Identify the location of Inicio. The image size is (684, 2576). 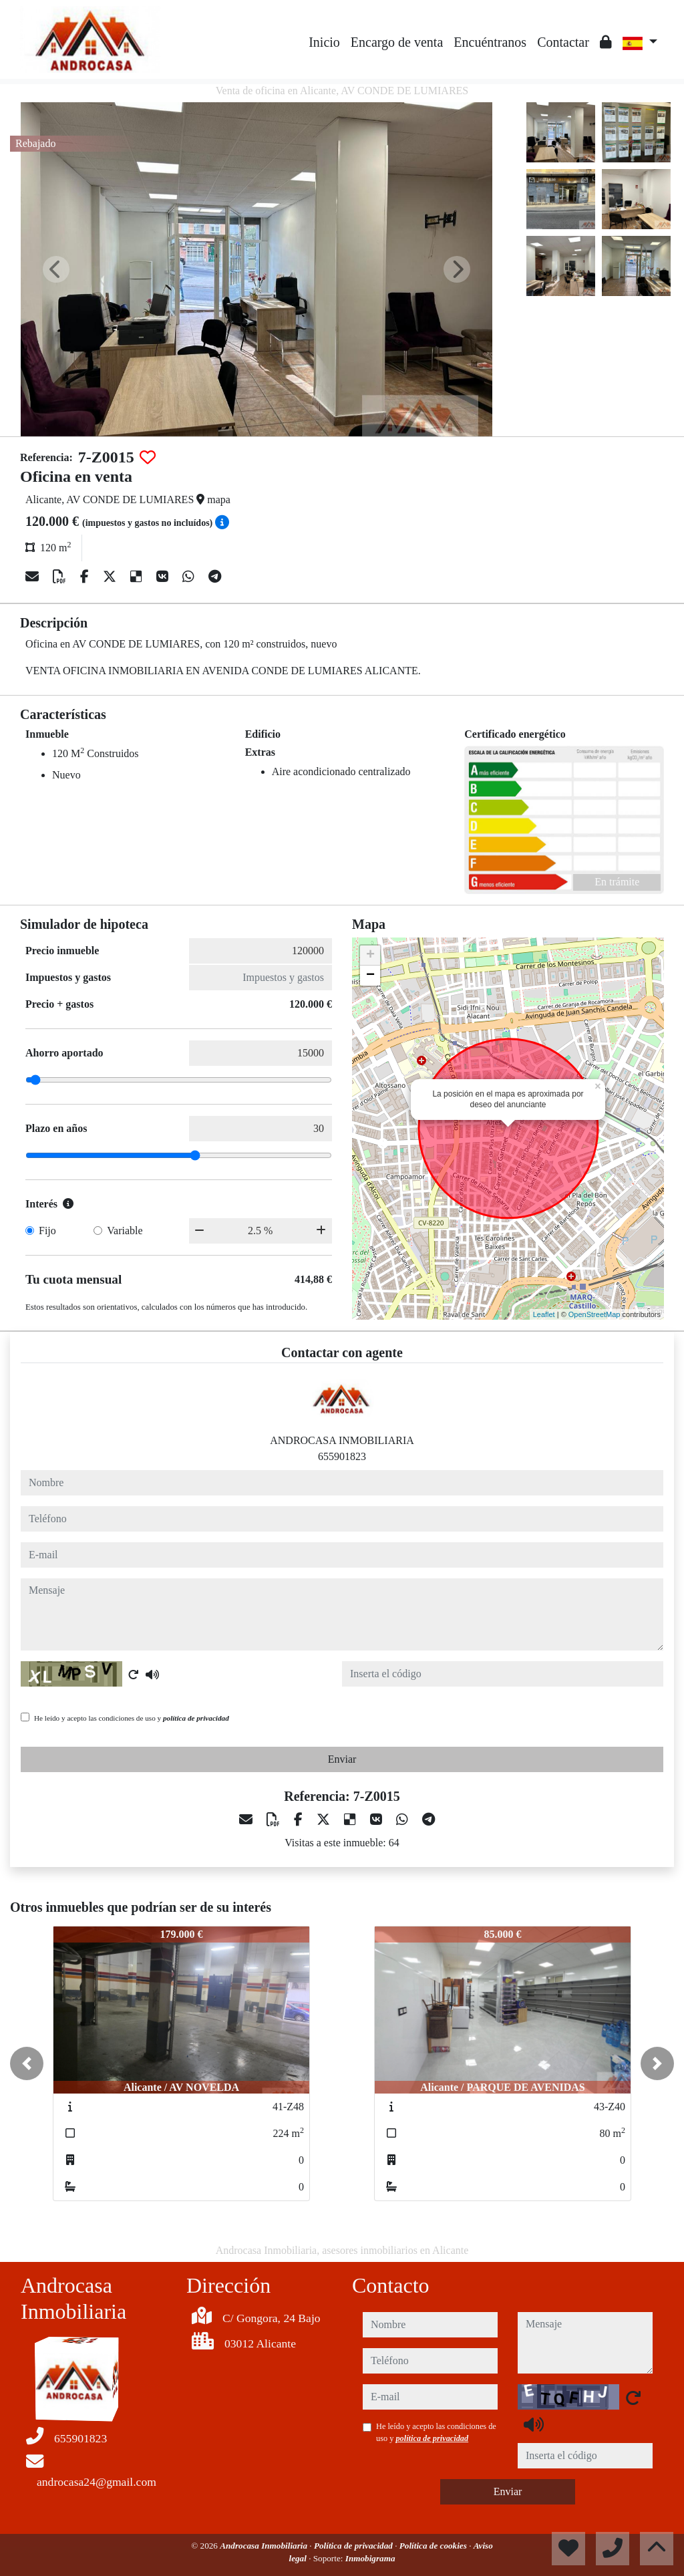
(324, 42).